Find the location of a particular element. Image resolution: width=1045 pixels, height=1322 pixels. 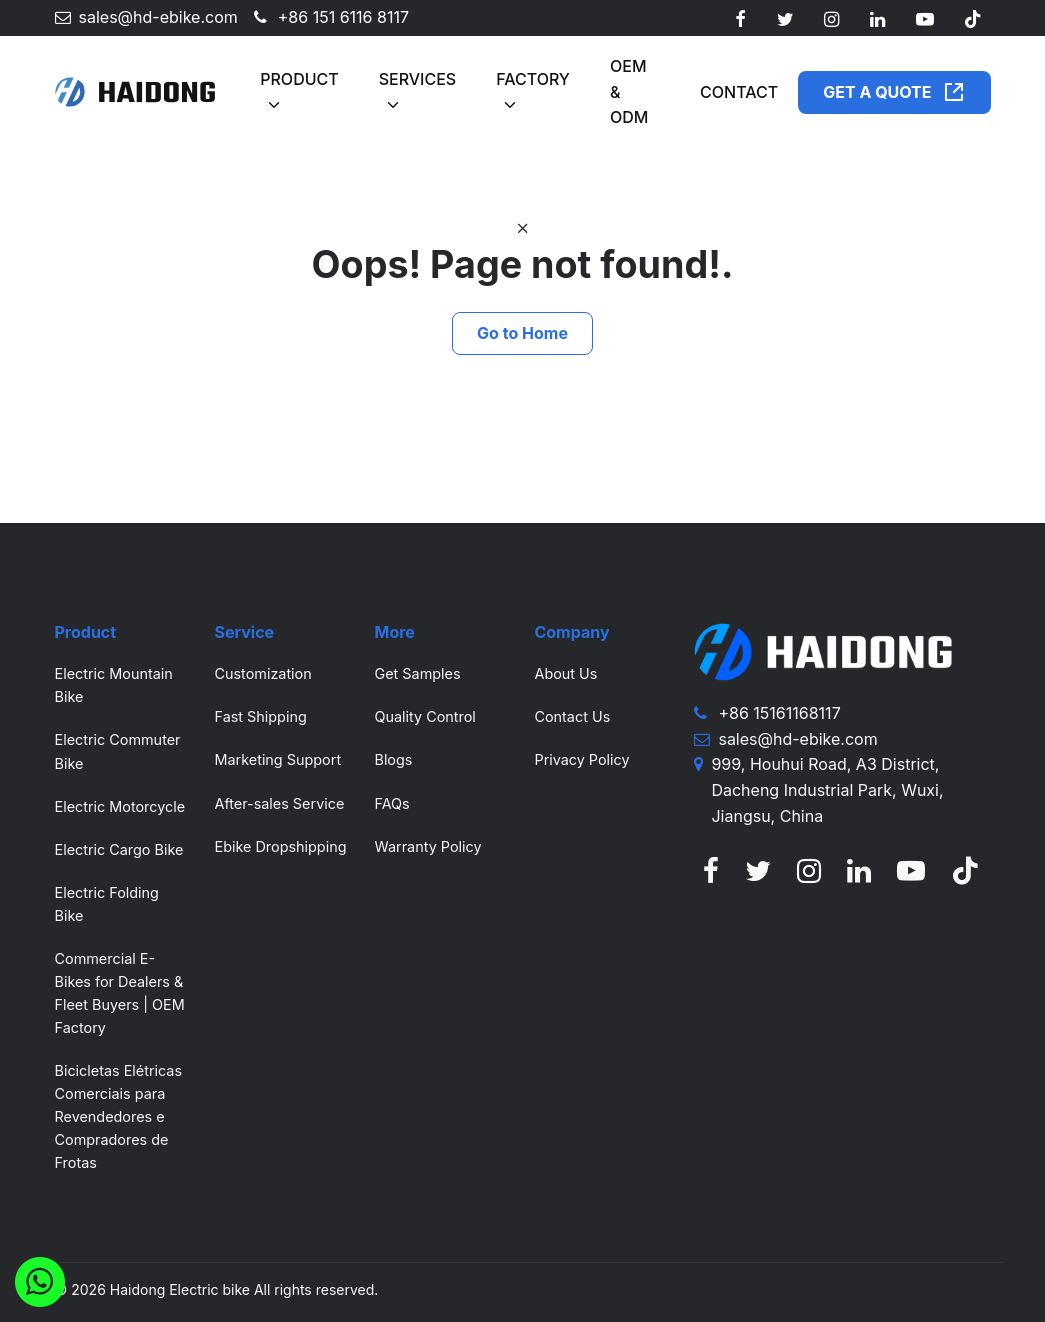

After-sales Service is located at coordinates (279, 803).